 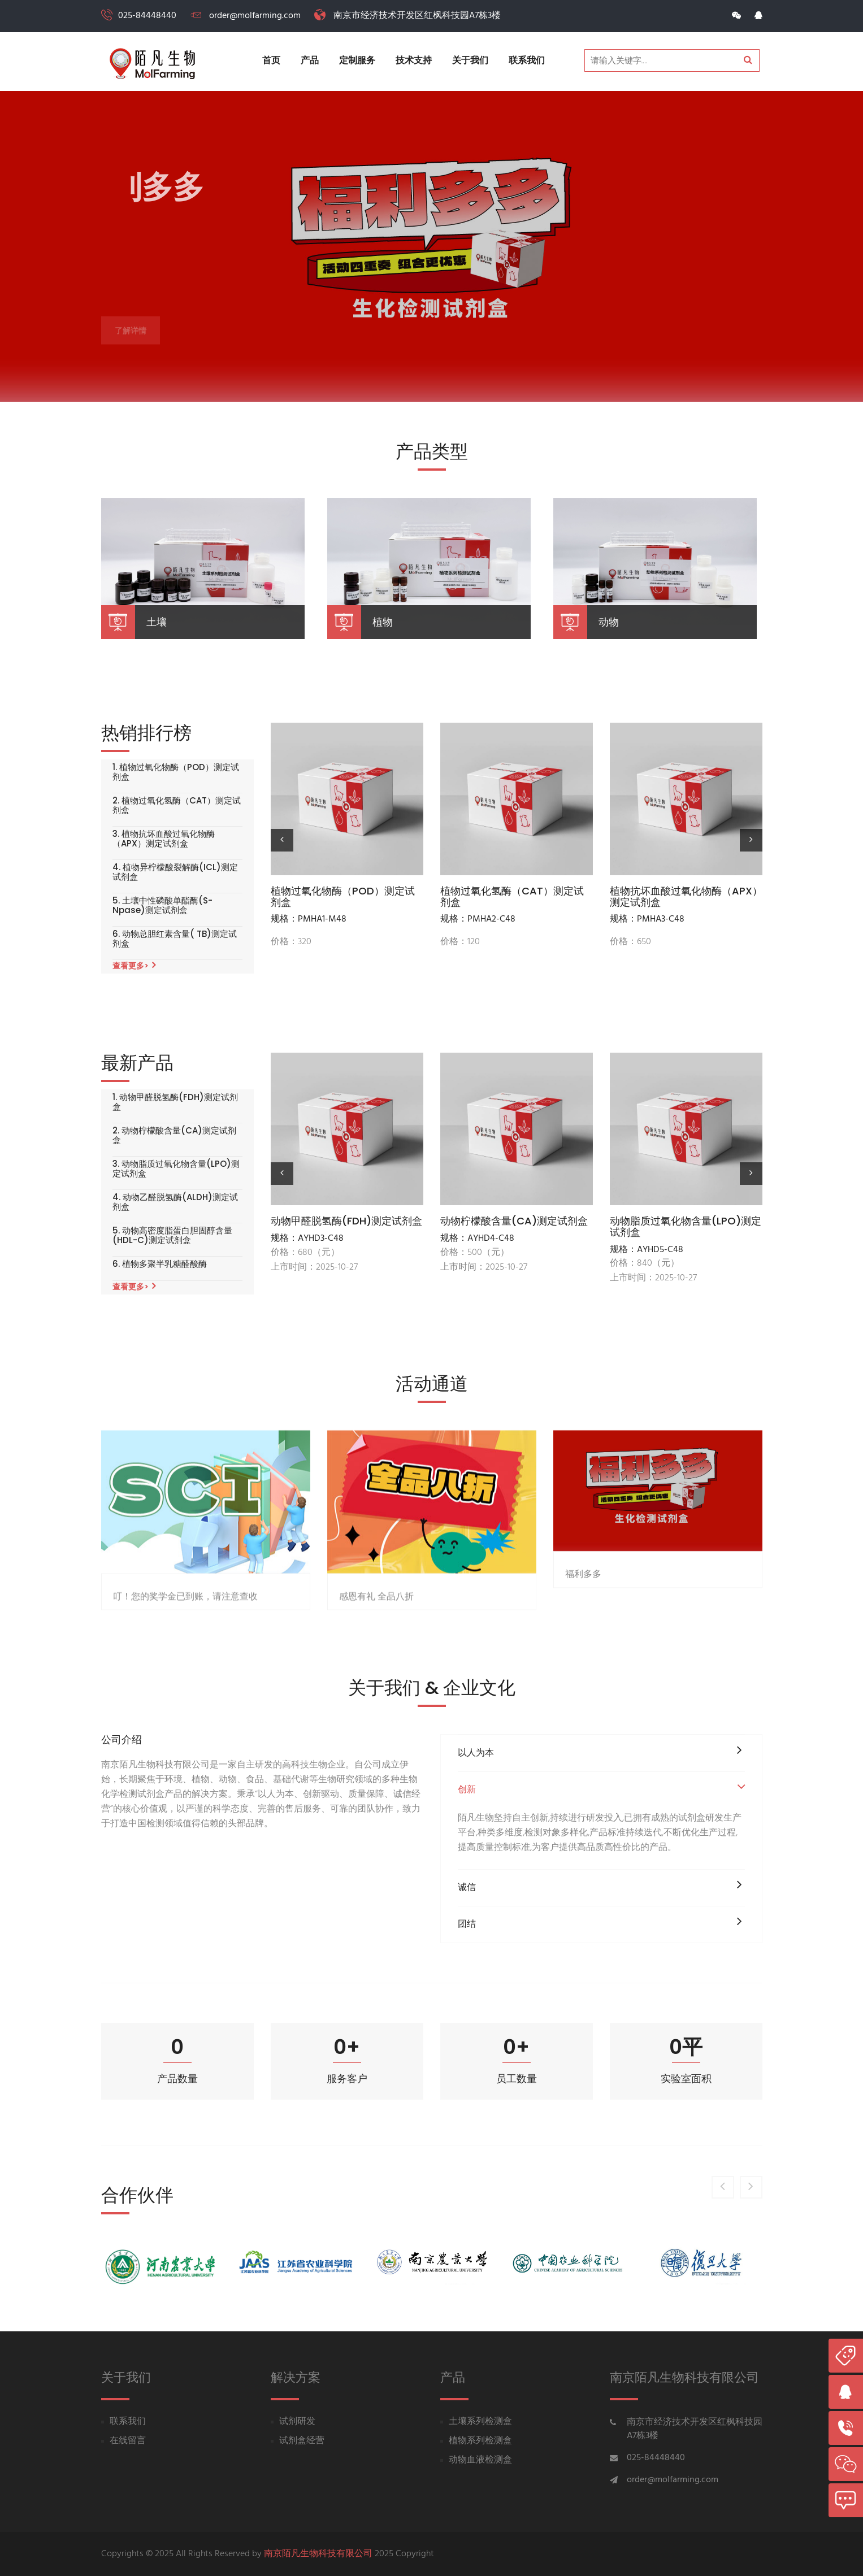 What do you see at coordinates (175, 1102) in the screenshot?
I see `1. 动物甲醛脱氢酶(FDH)测定试剂盒` at bounding box center [175, 1102].